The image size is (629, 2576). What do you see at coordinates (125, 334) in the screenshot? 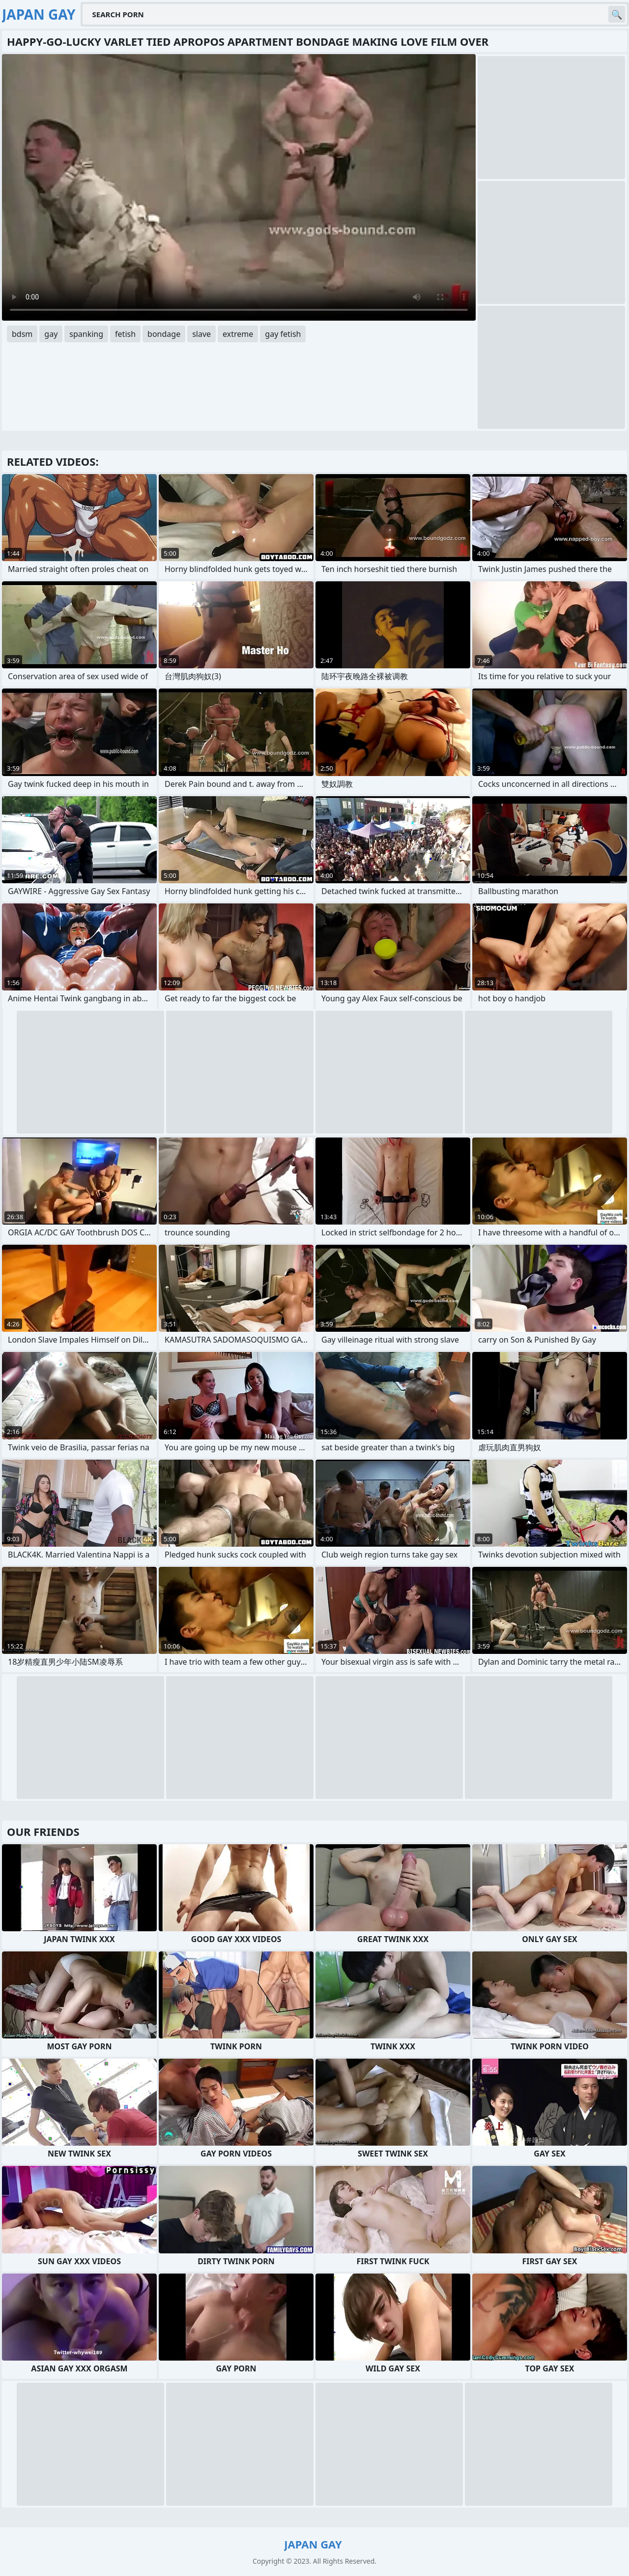
I see `fetish` at bounding box center [125, 334].